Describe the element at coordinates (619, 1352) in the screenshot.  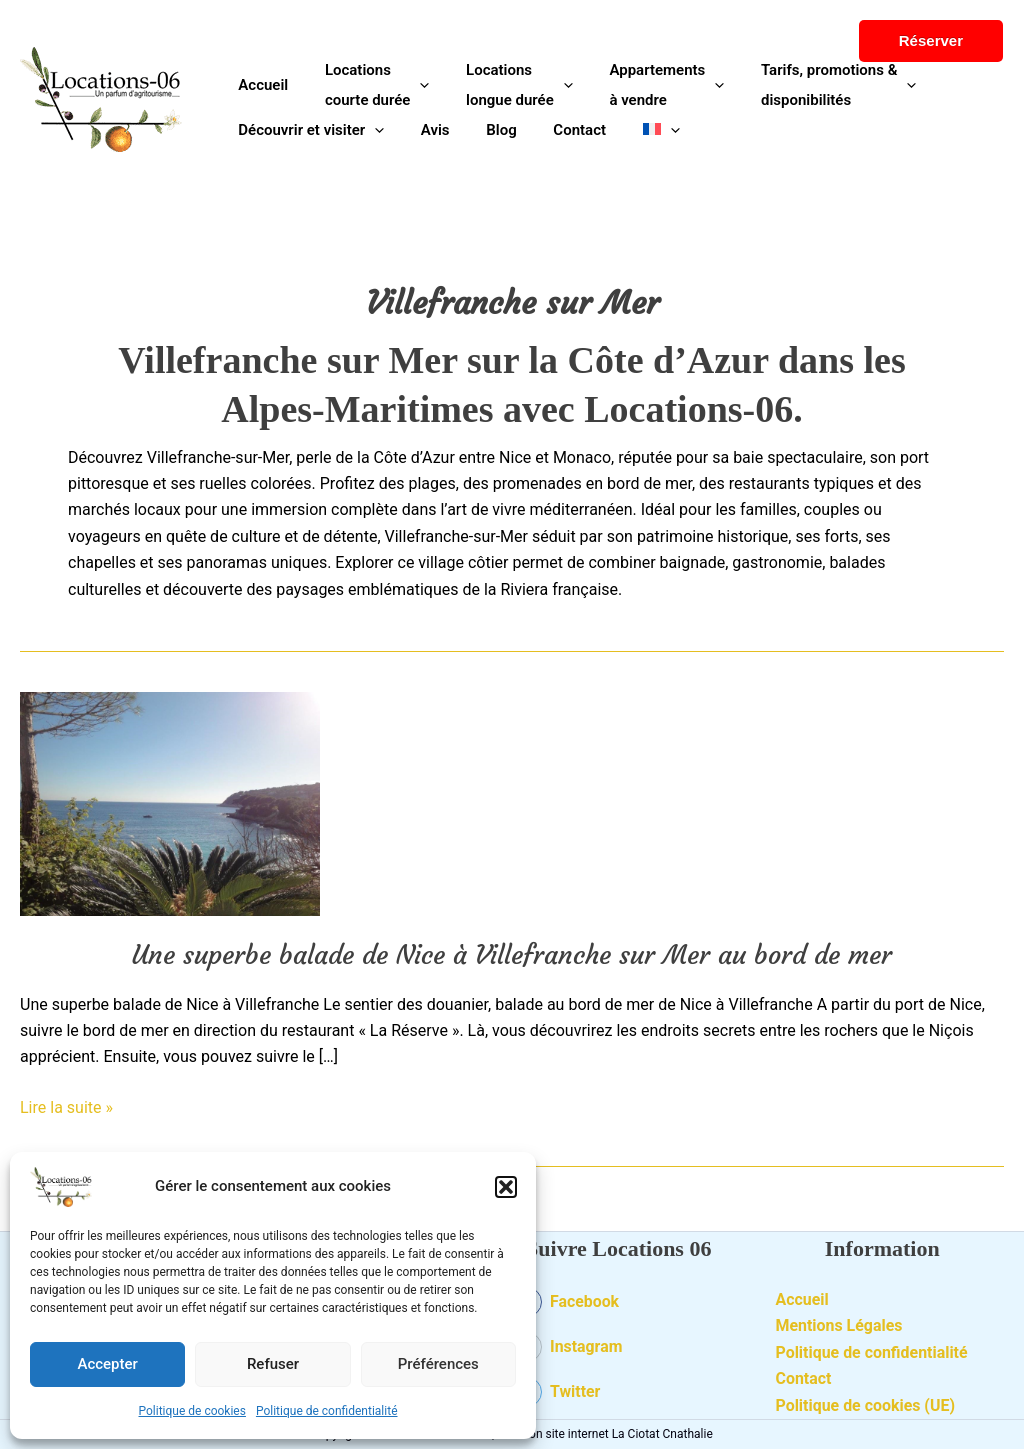
I see `[instagram-square]` at that location.